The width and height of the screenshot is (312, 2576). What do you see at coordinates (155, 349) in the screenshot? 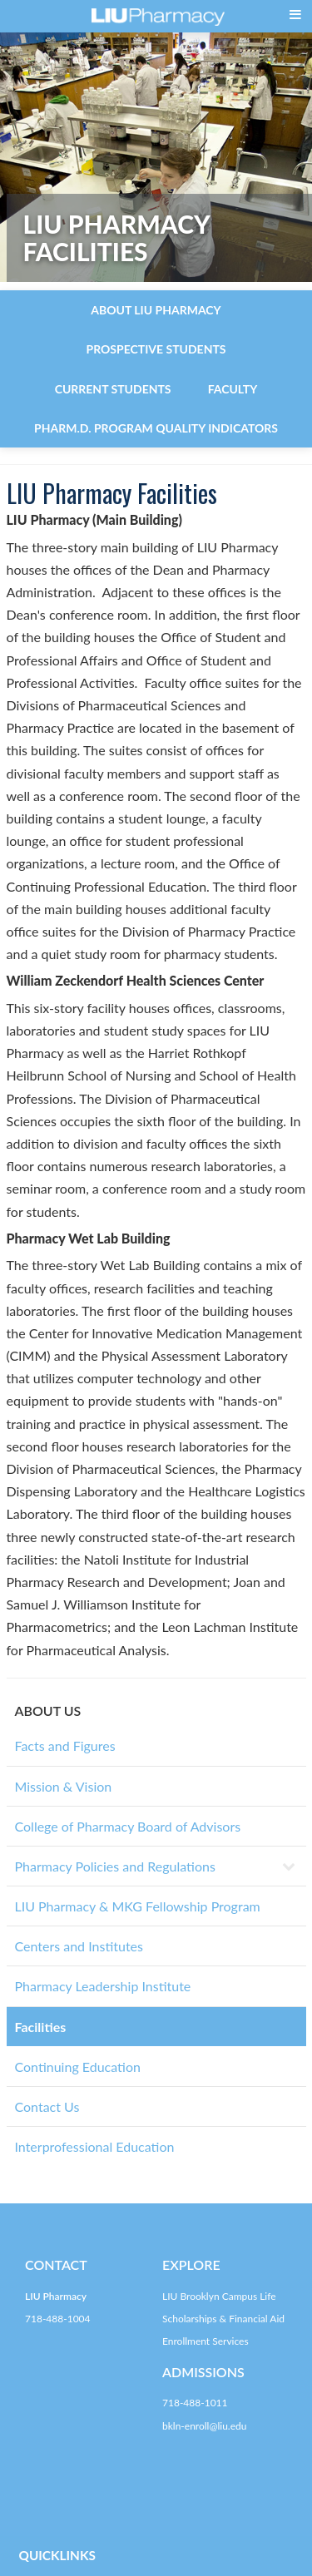
I see `Prospective Students` at bounding box center [155, 349].